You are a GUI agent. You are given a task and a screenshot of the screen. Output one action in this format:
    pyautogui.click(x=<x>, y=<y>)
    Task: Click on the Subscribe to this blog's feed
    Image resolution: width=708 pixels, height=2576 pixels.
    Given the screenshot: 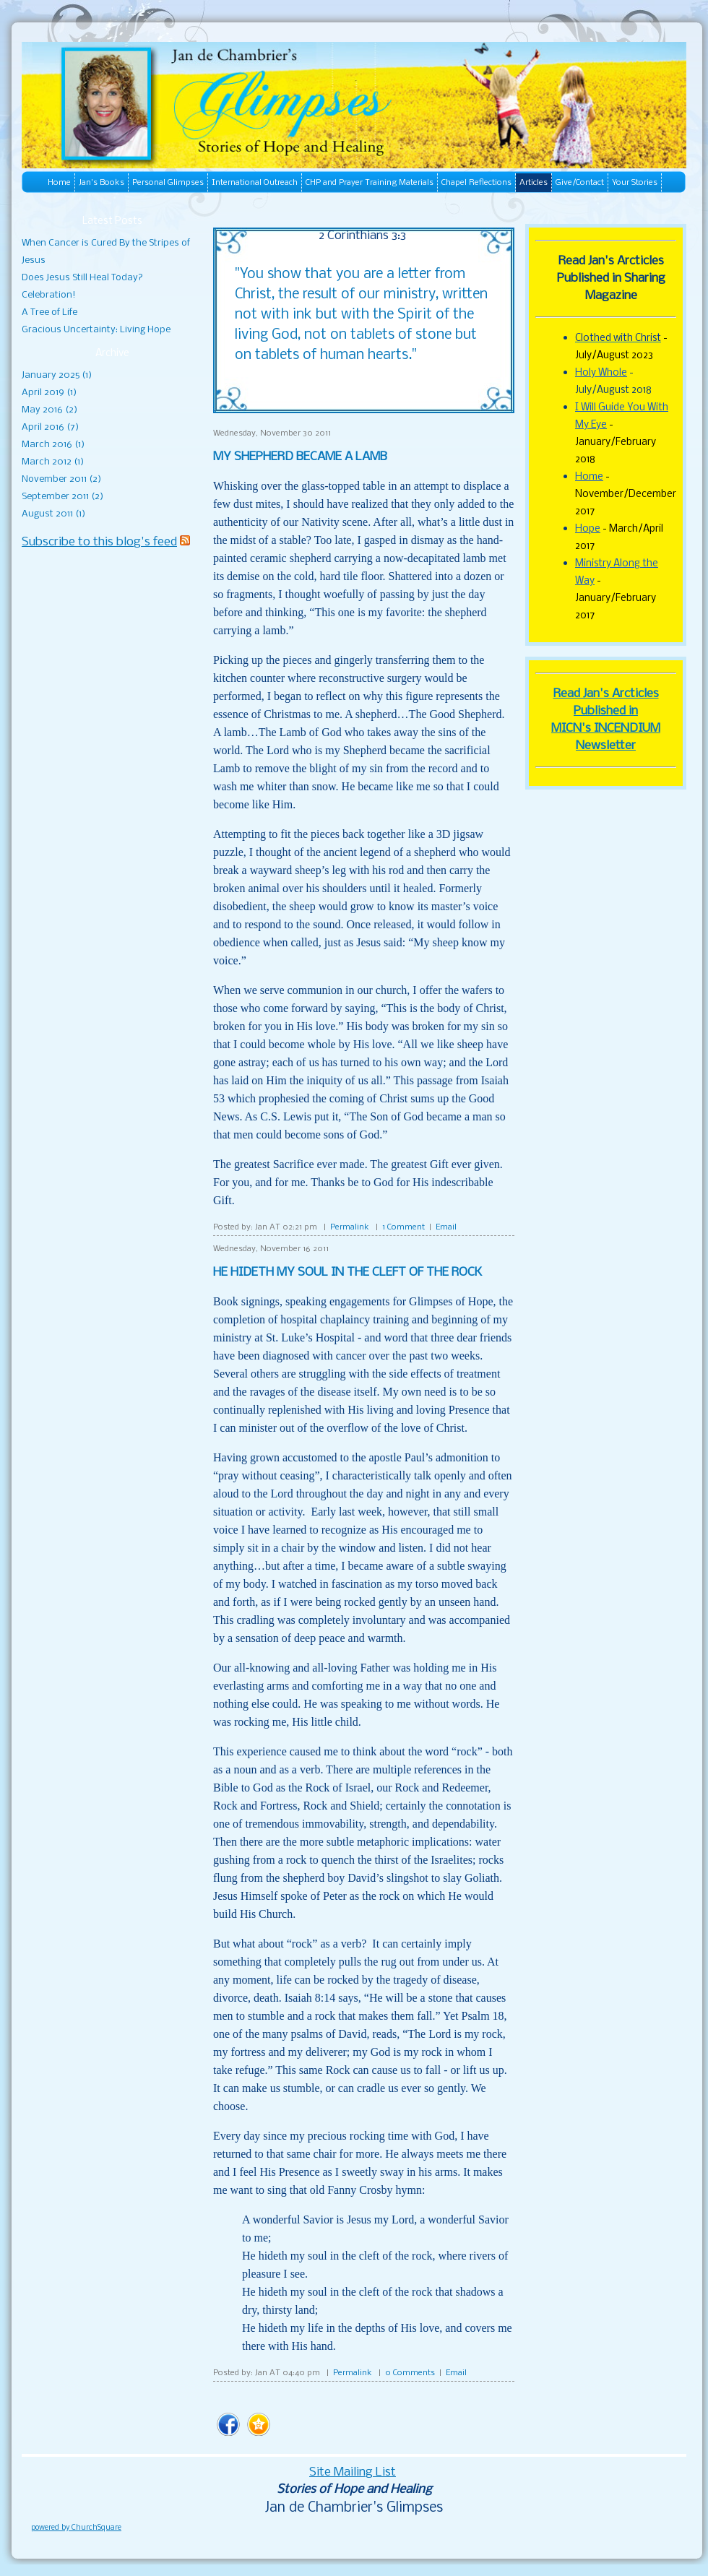 What is the action you would take?
    pyautogui.click(x=99, y=542)
    